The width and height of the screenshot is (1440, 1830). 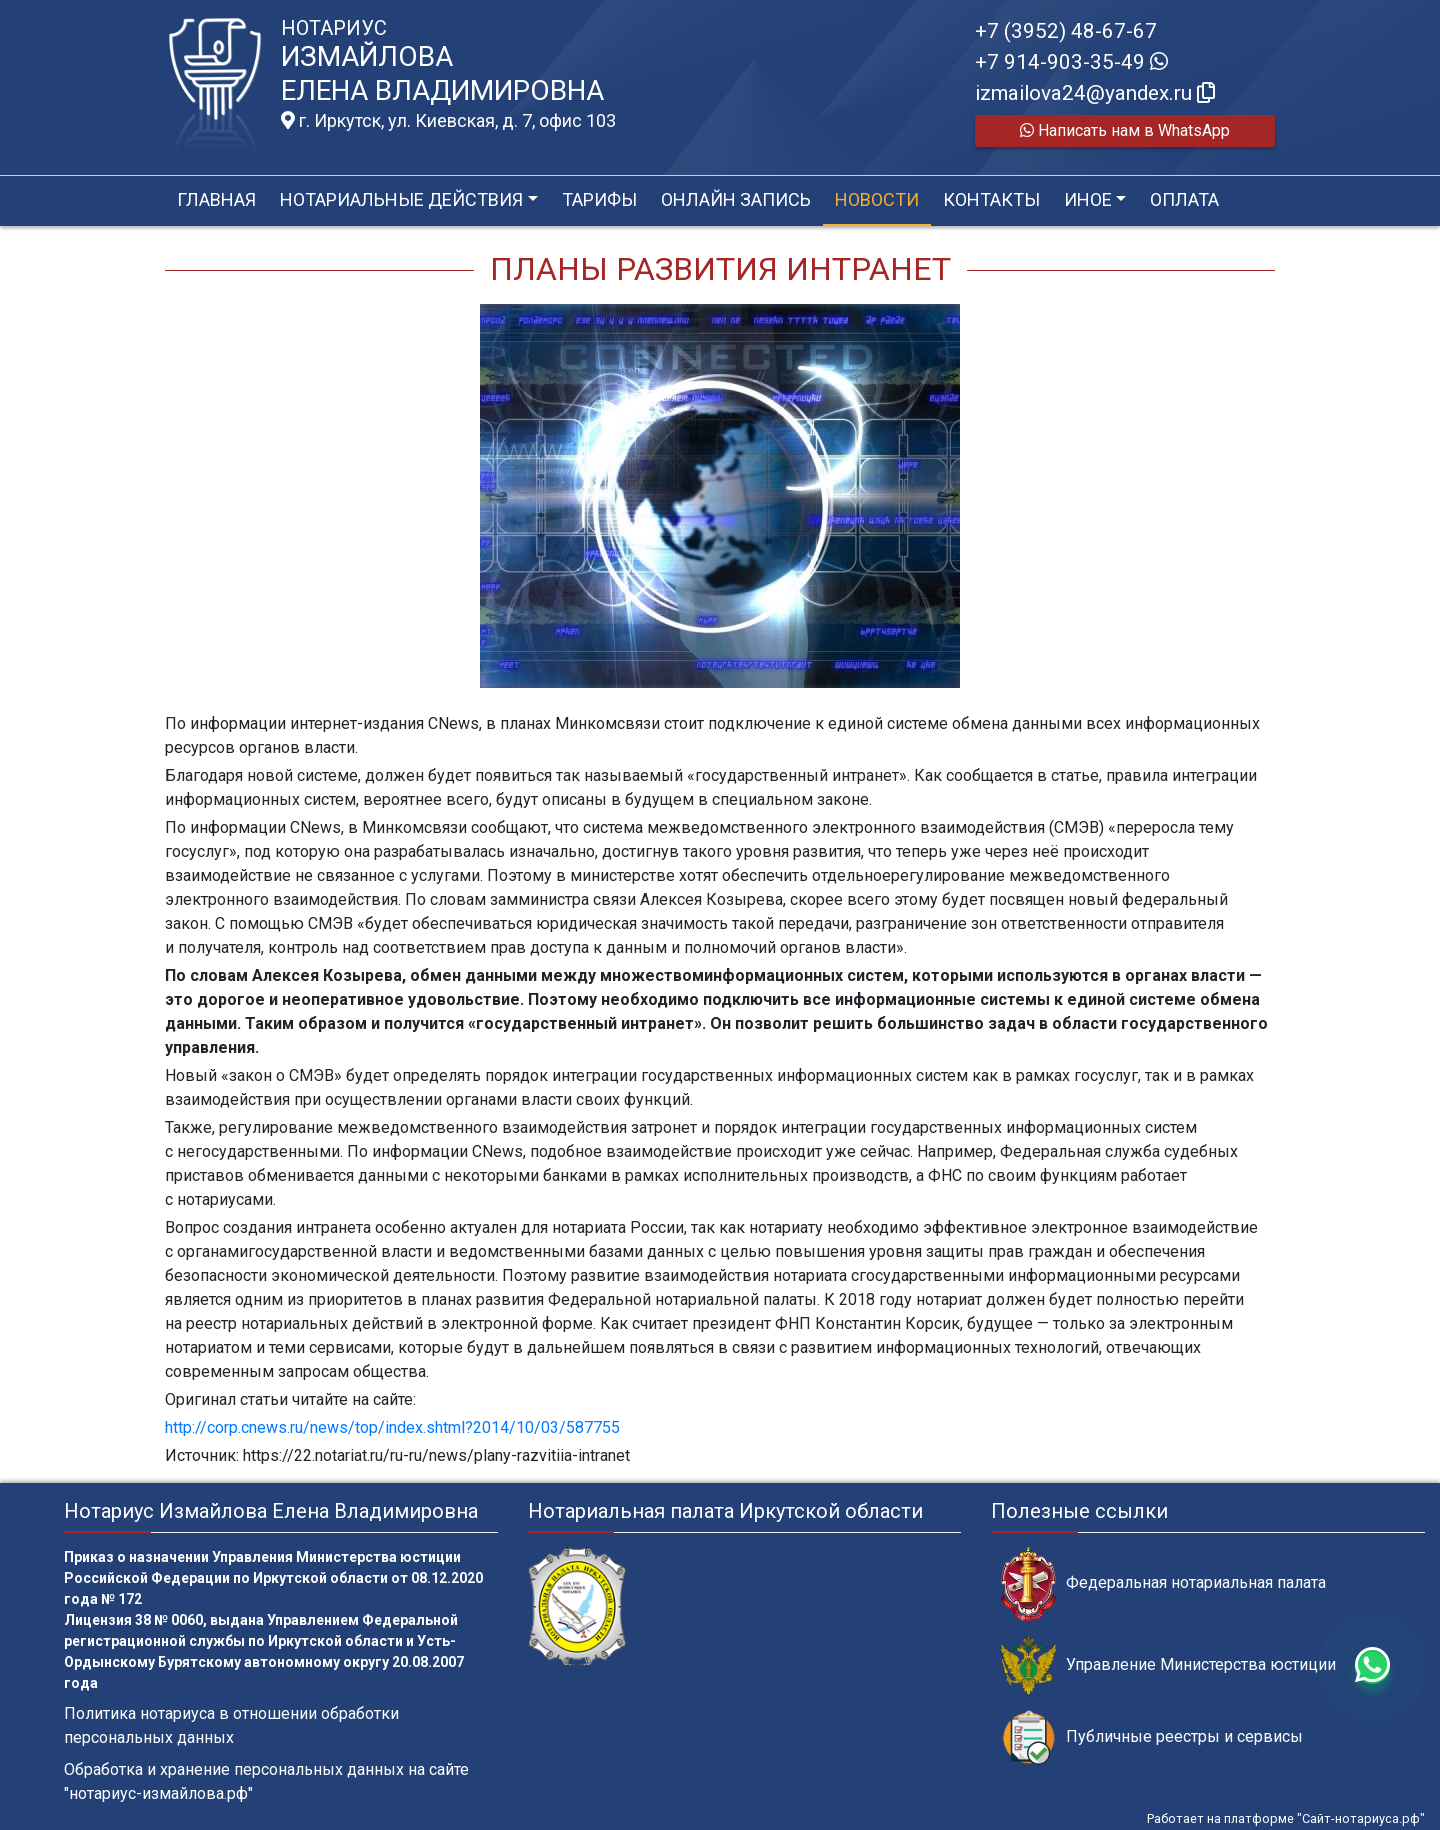 I want to click on Оплата, so click(x=1184, y=199).